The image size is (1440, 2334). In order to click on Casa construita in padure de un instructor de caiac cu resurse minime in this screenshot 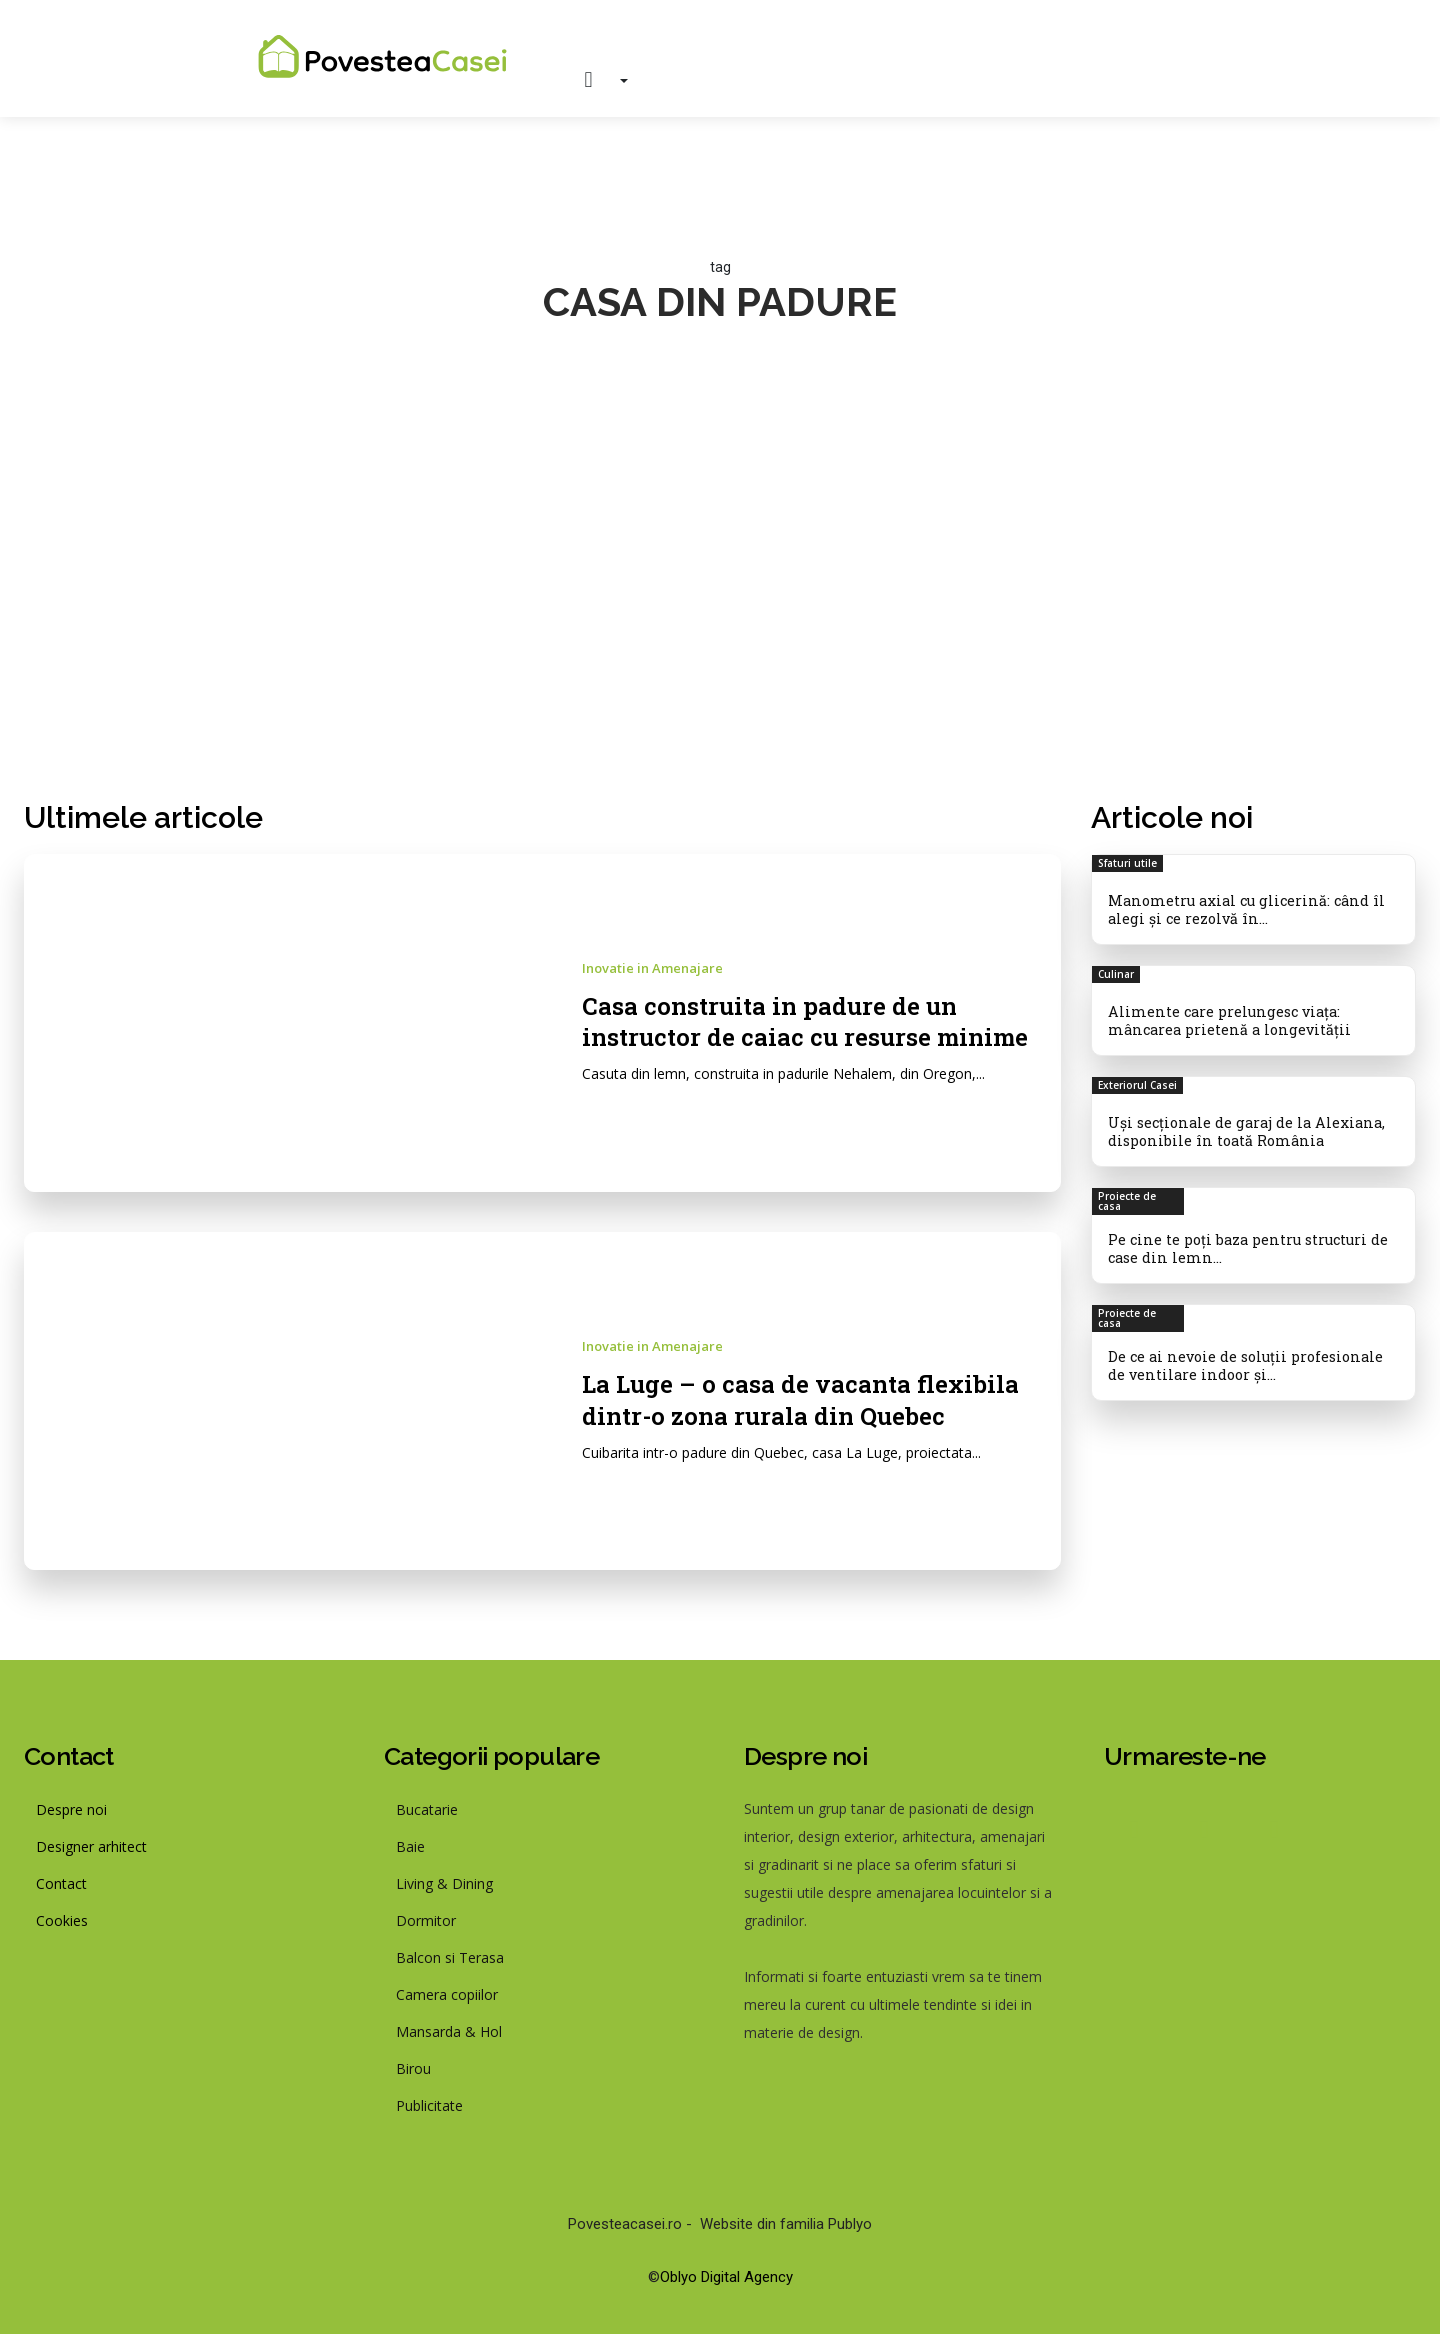, I will do `click(819, 1020)`.